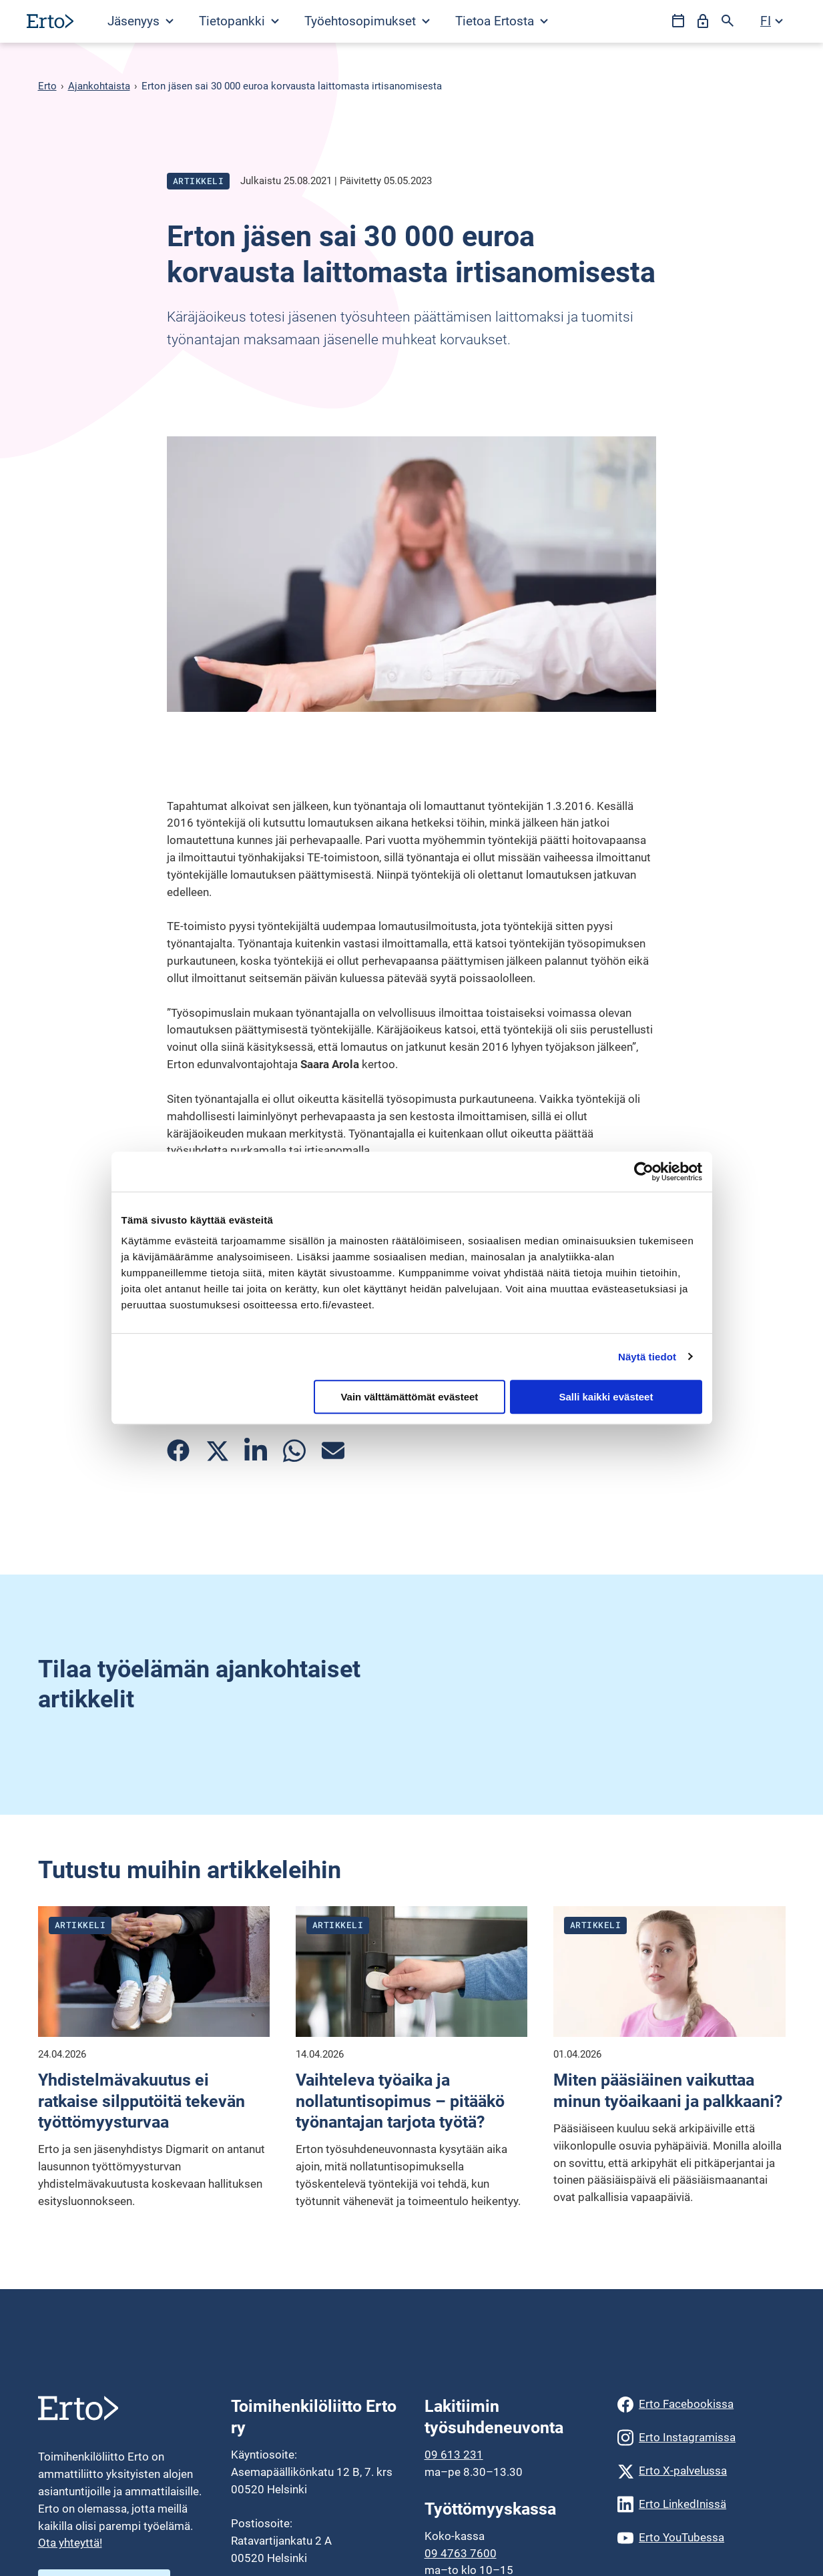 The height and width of the screenshot is (2576, 823). I want to click on [Erto Instagramissa], so click(701, 2438).